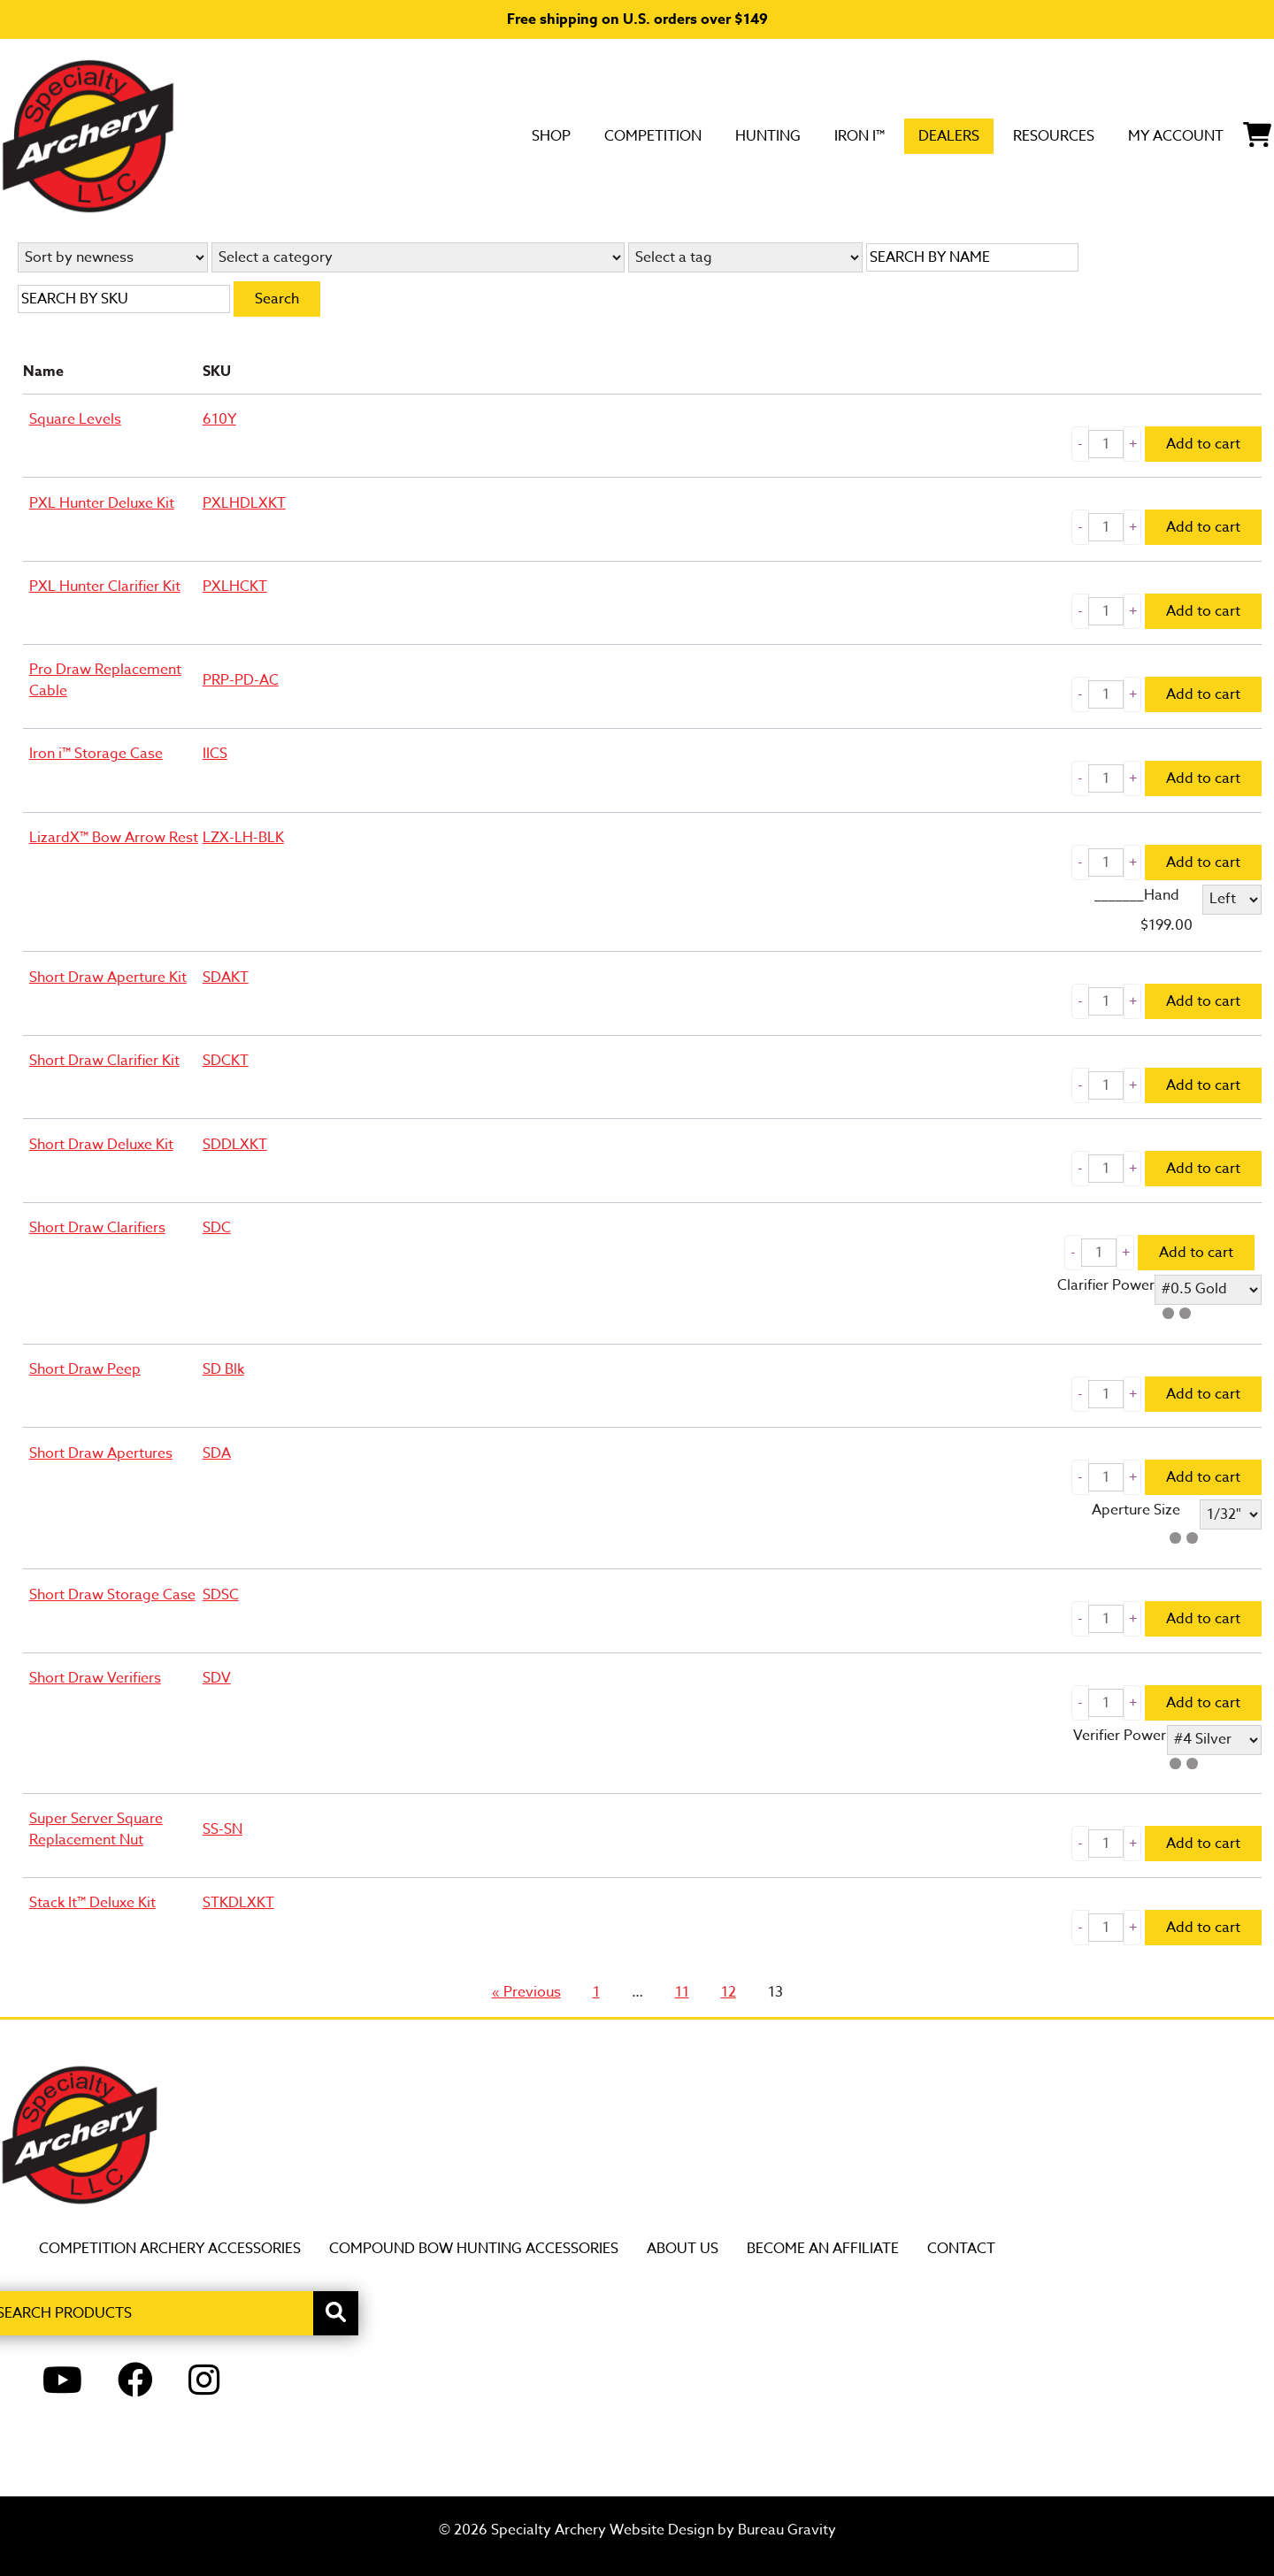 Image resolution: width=1274 pixels, height=2576 pixels. Describe the element at coordinates (170, 2248) in the screenshot. I see `Competition Archery Accessories` at that location.